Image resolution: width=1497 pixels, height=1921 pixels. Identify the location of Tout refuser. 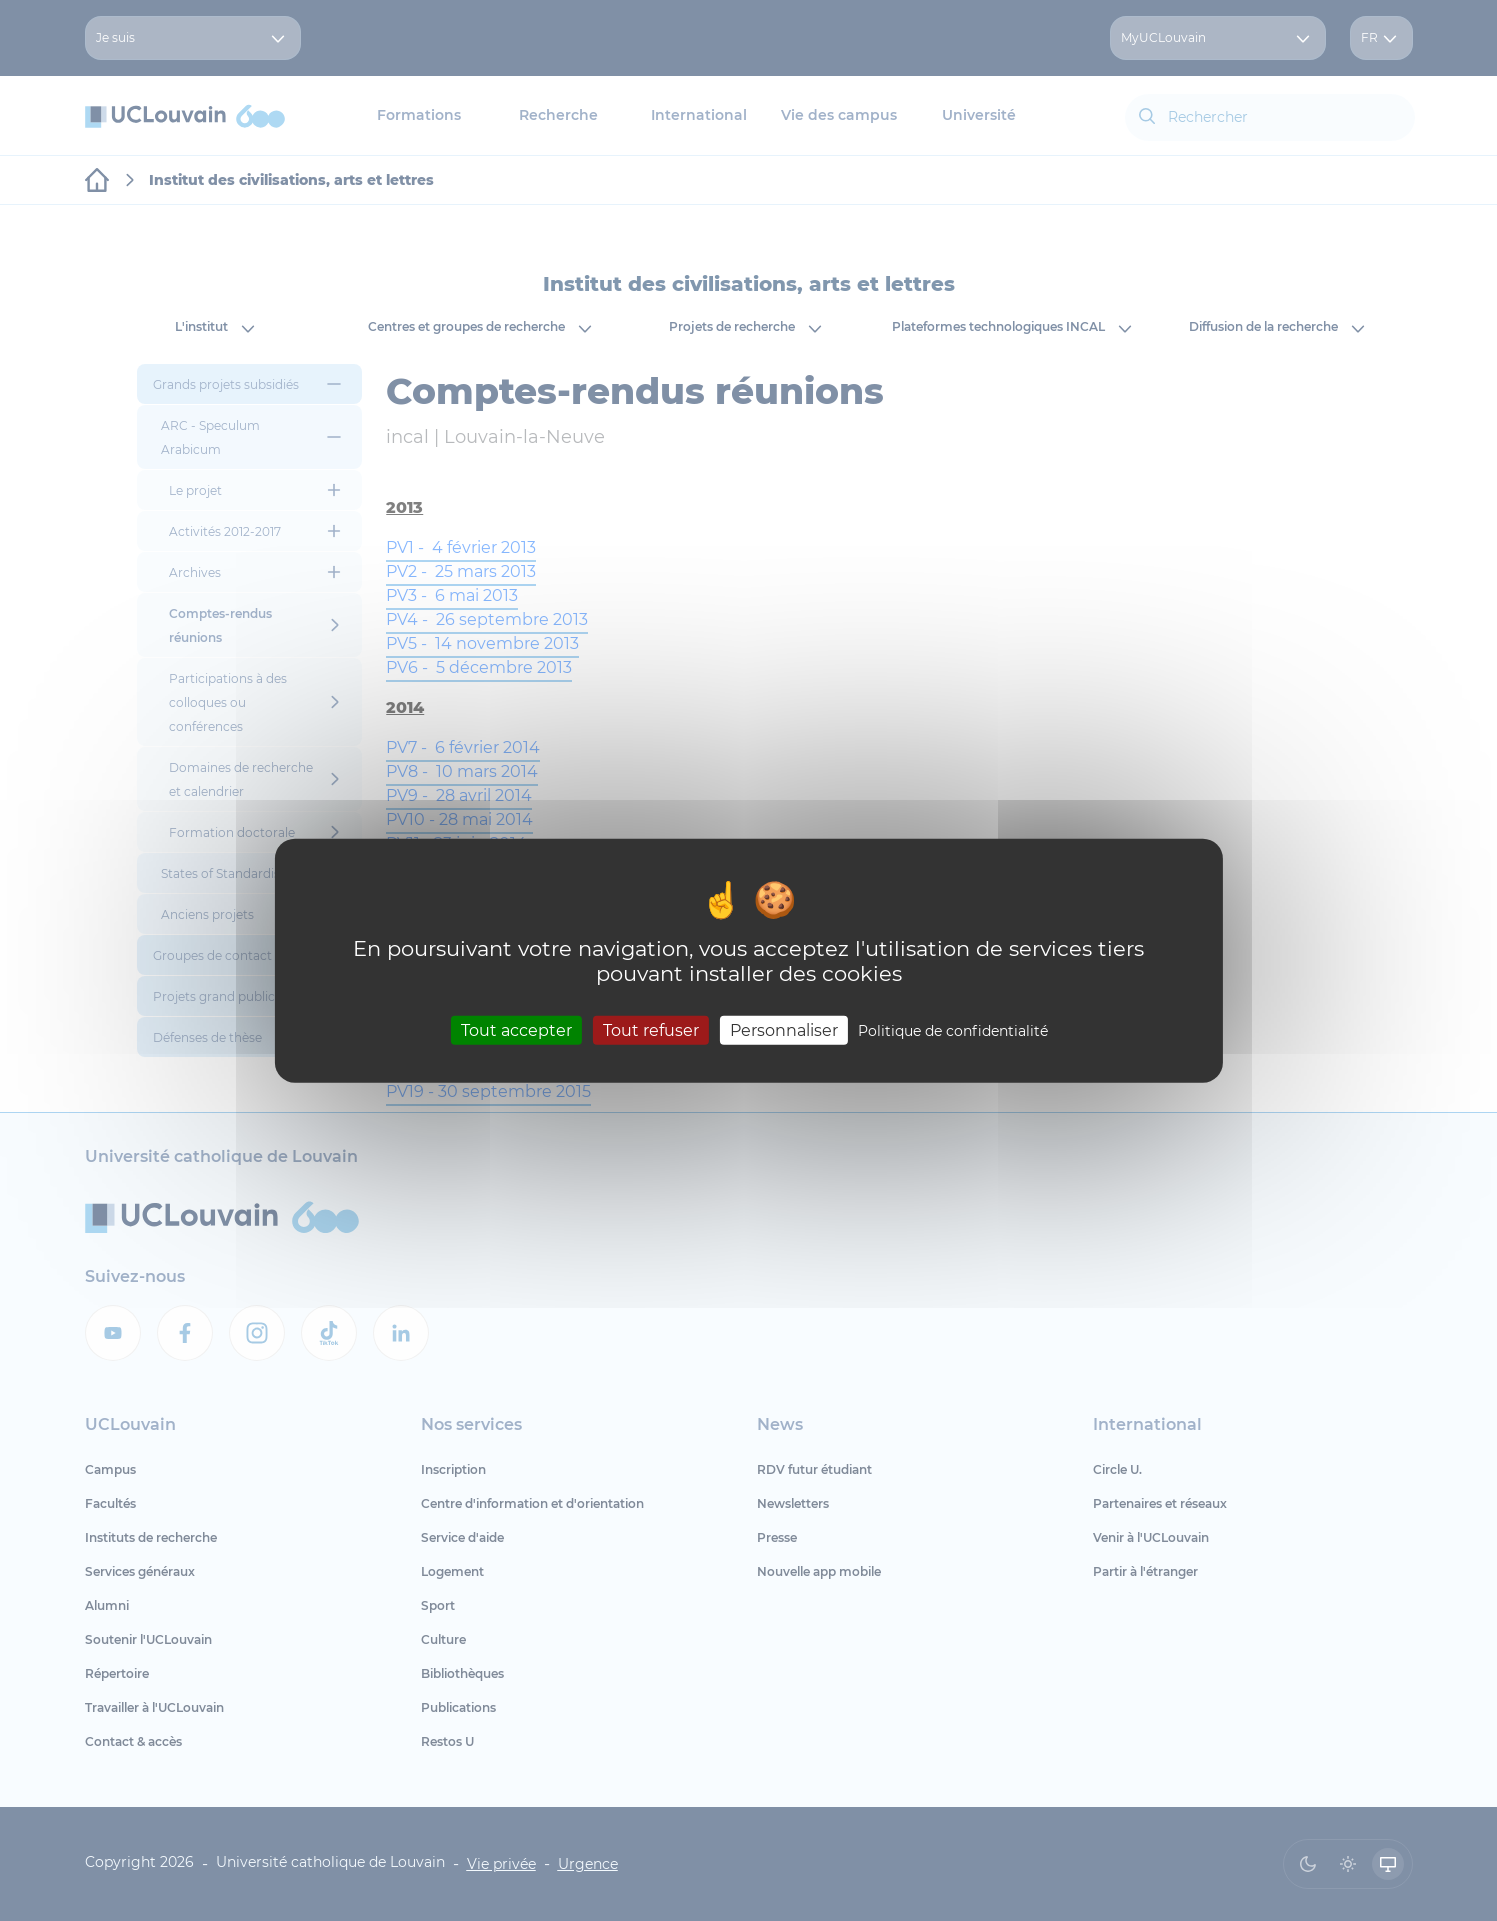
(651, 1030).